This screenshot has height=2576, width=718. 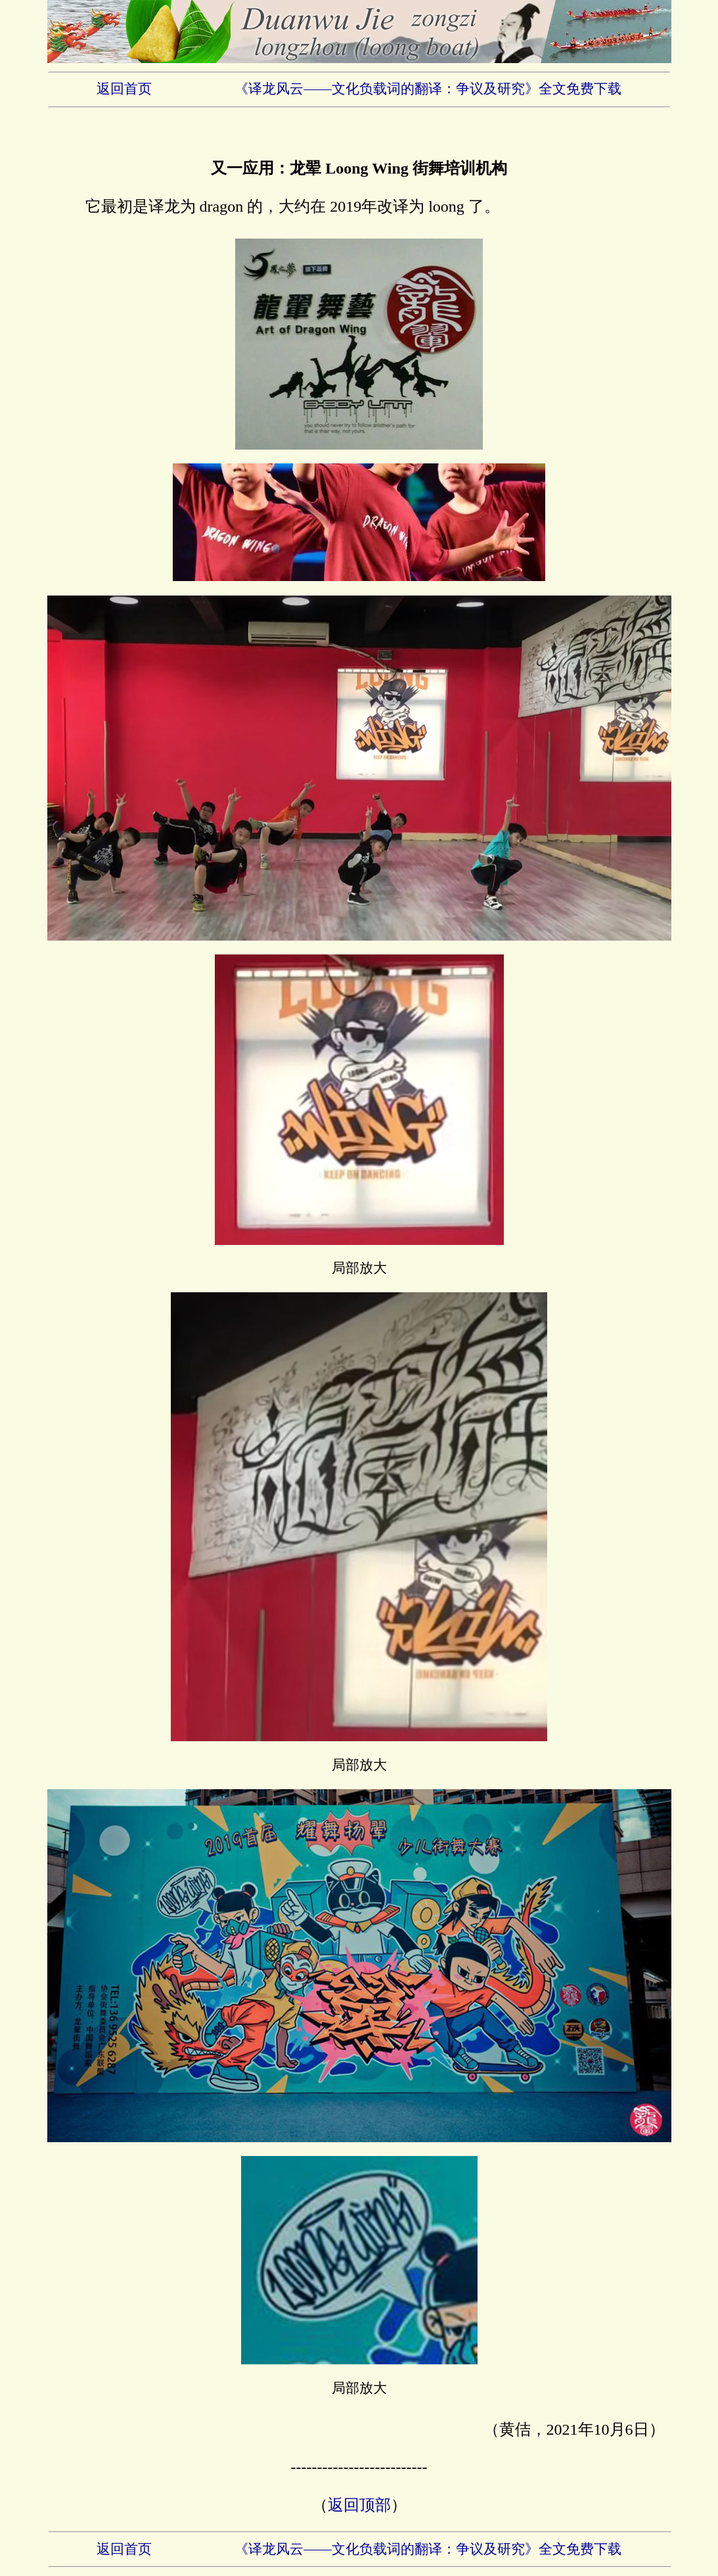 I want to click on 返回首页, so click(x=124, y=89).